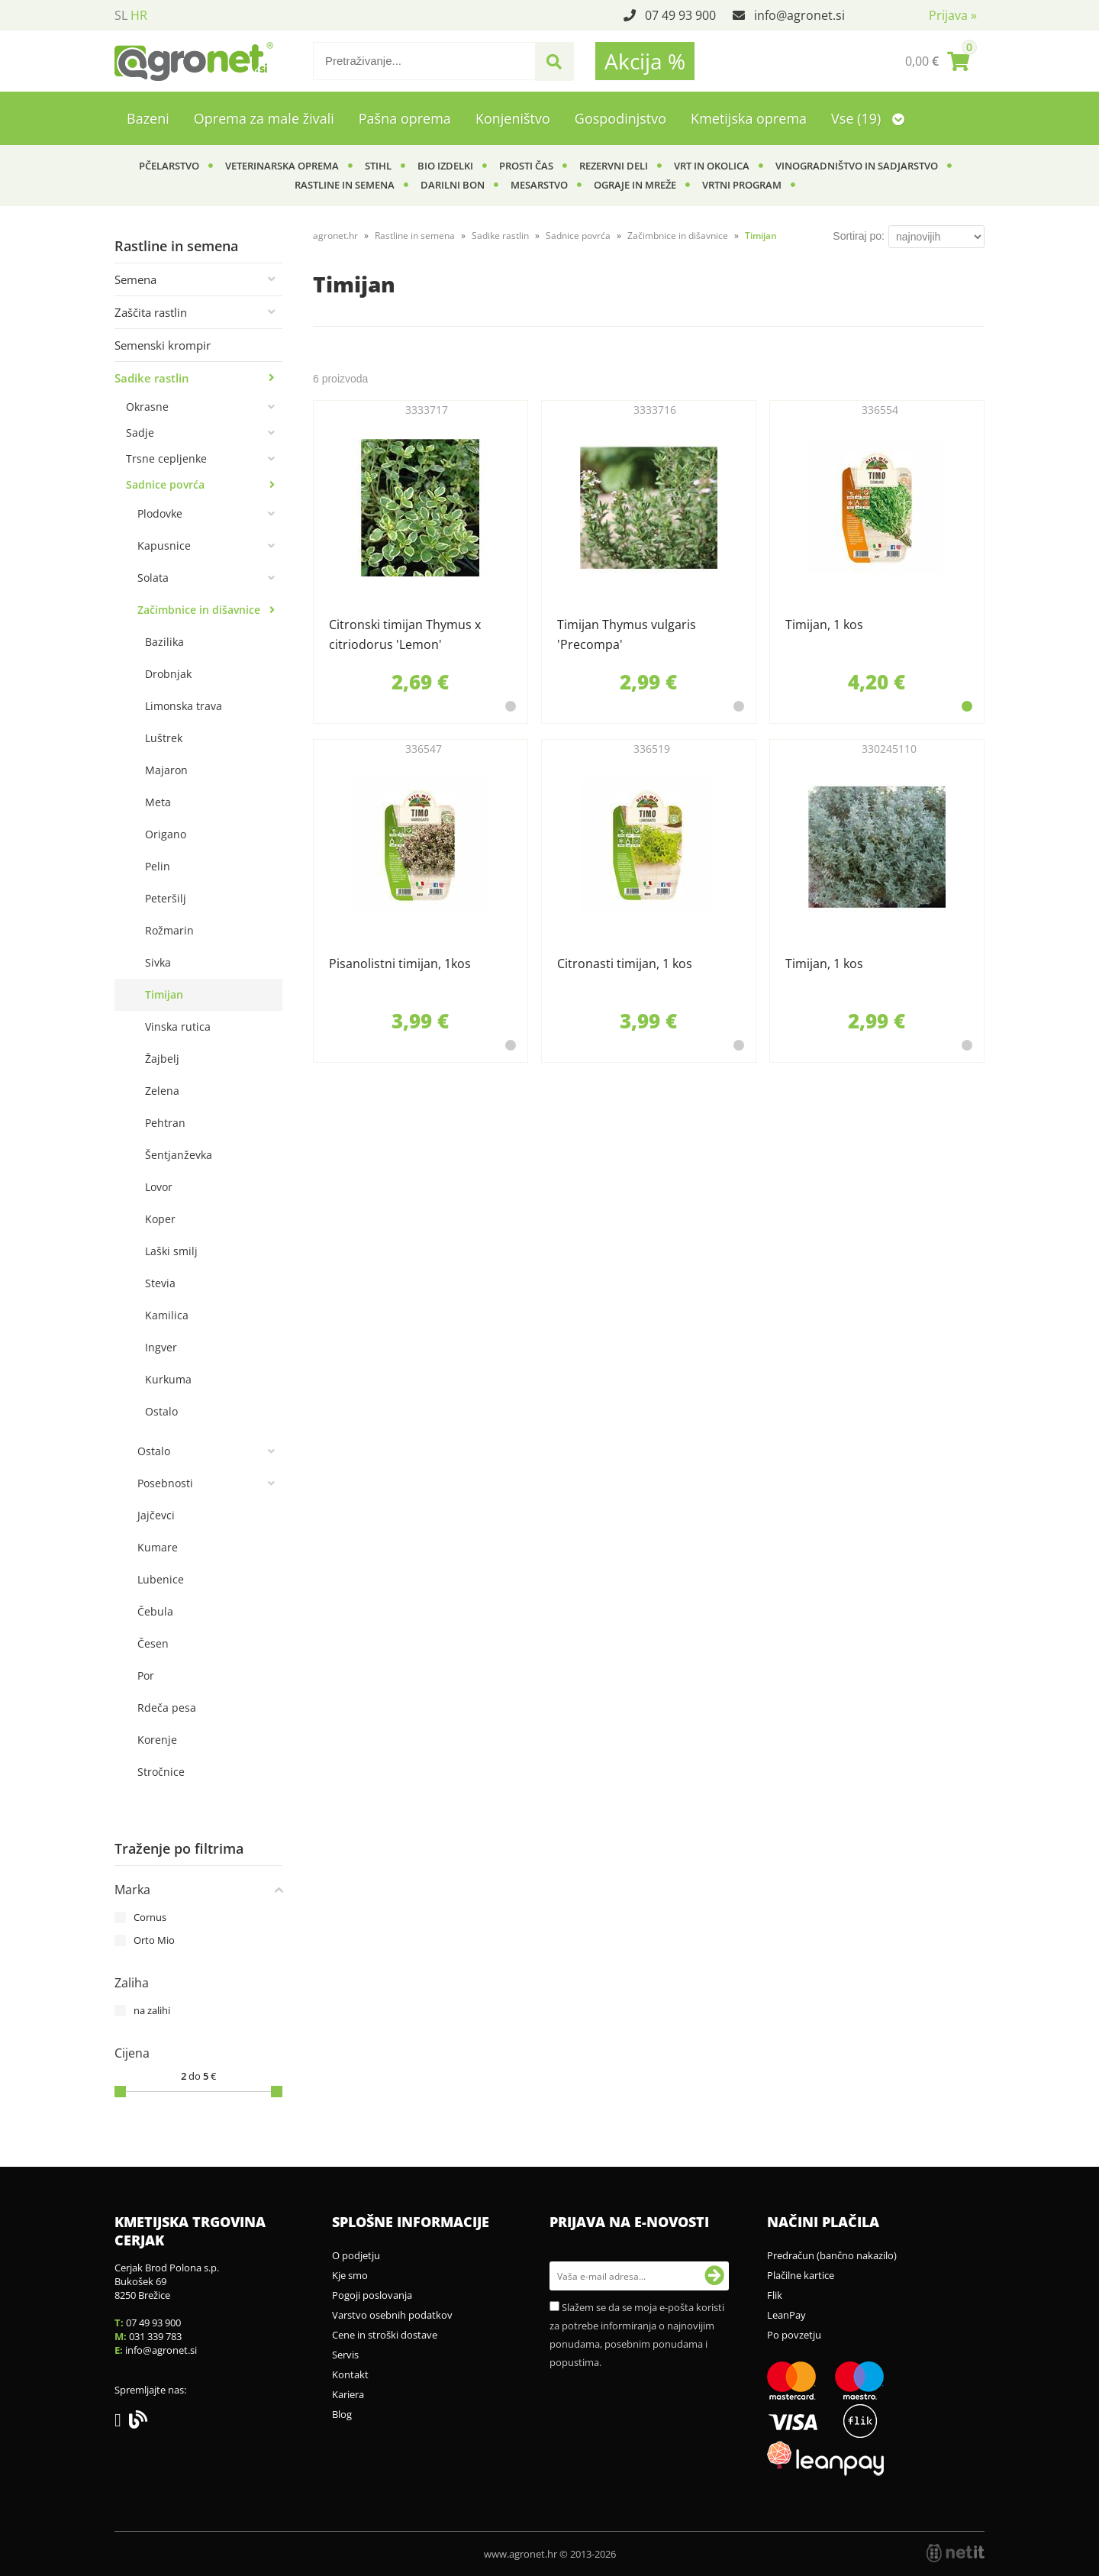 The image size is (1099, 2576). What do you see at coordinates (749, 118) in the screenshot?
I see `Kmetijska oprema` at bounding box center [749, 118].